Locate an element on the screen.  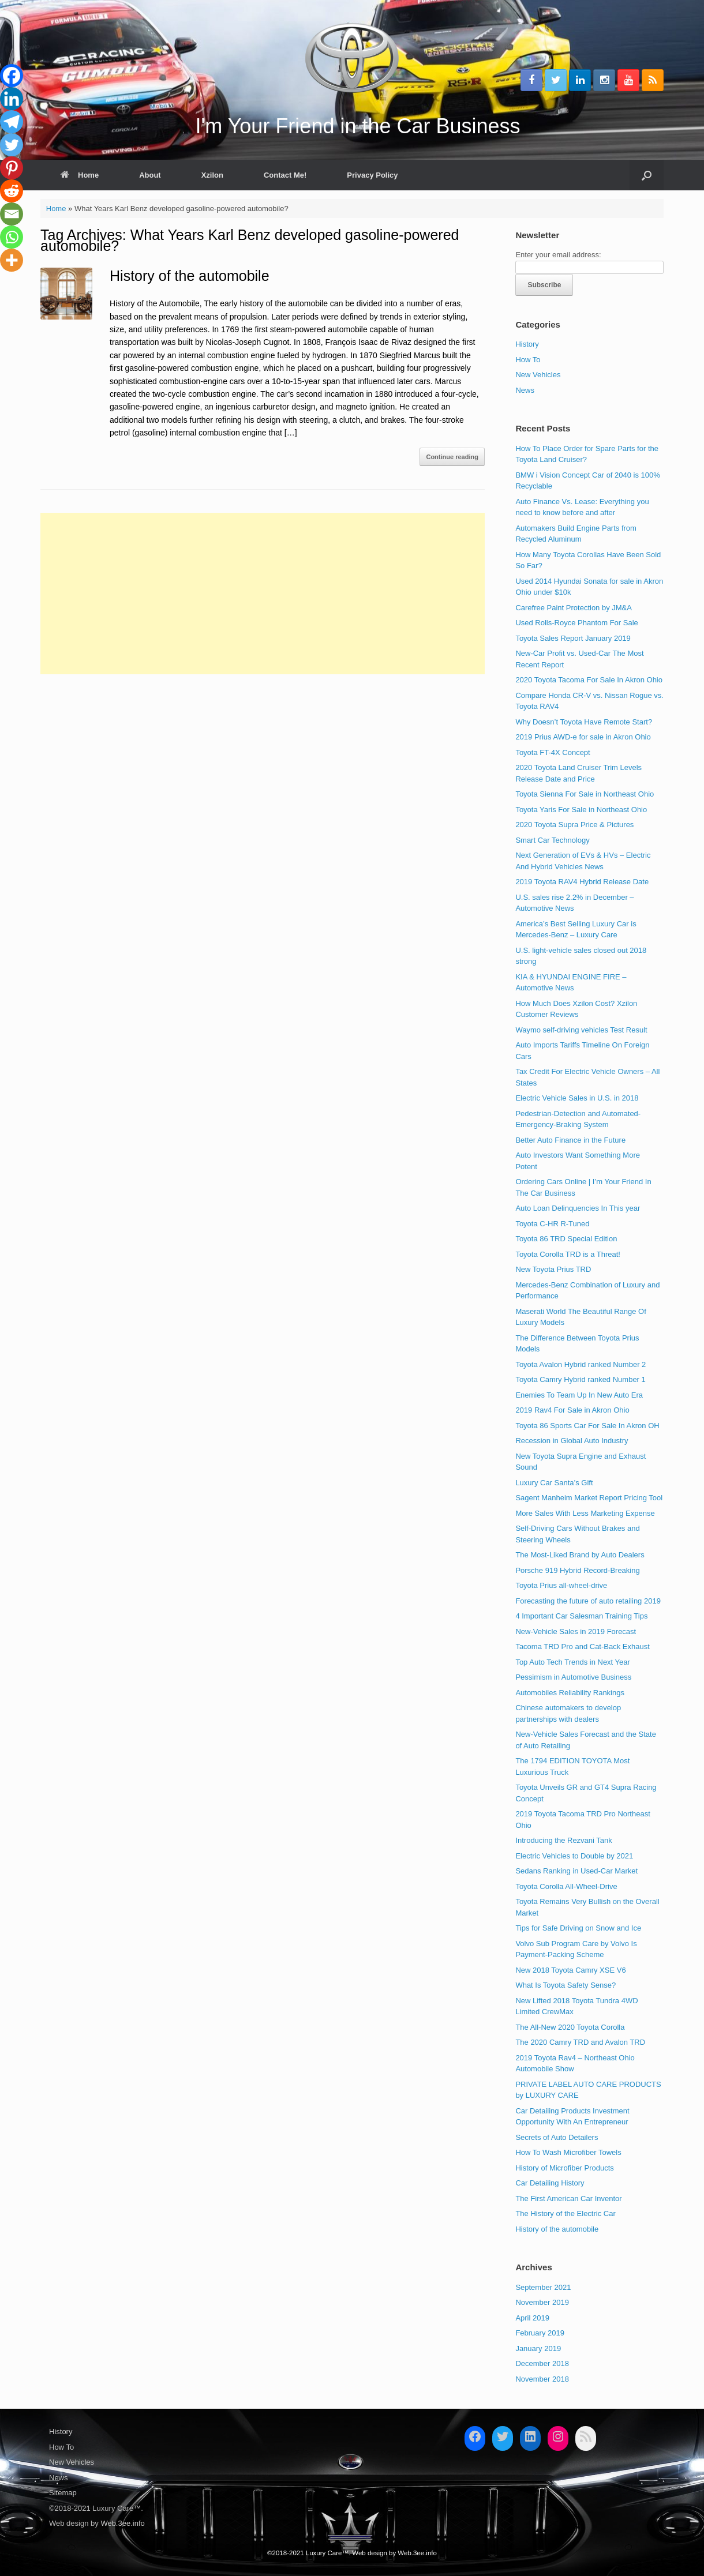
[Reddit] is located at coordinates (11, 190).